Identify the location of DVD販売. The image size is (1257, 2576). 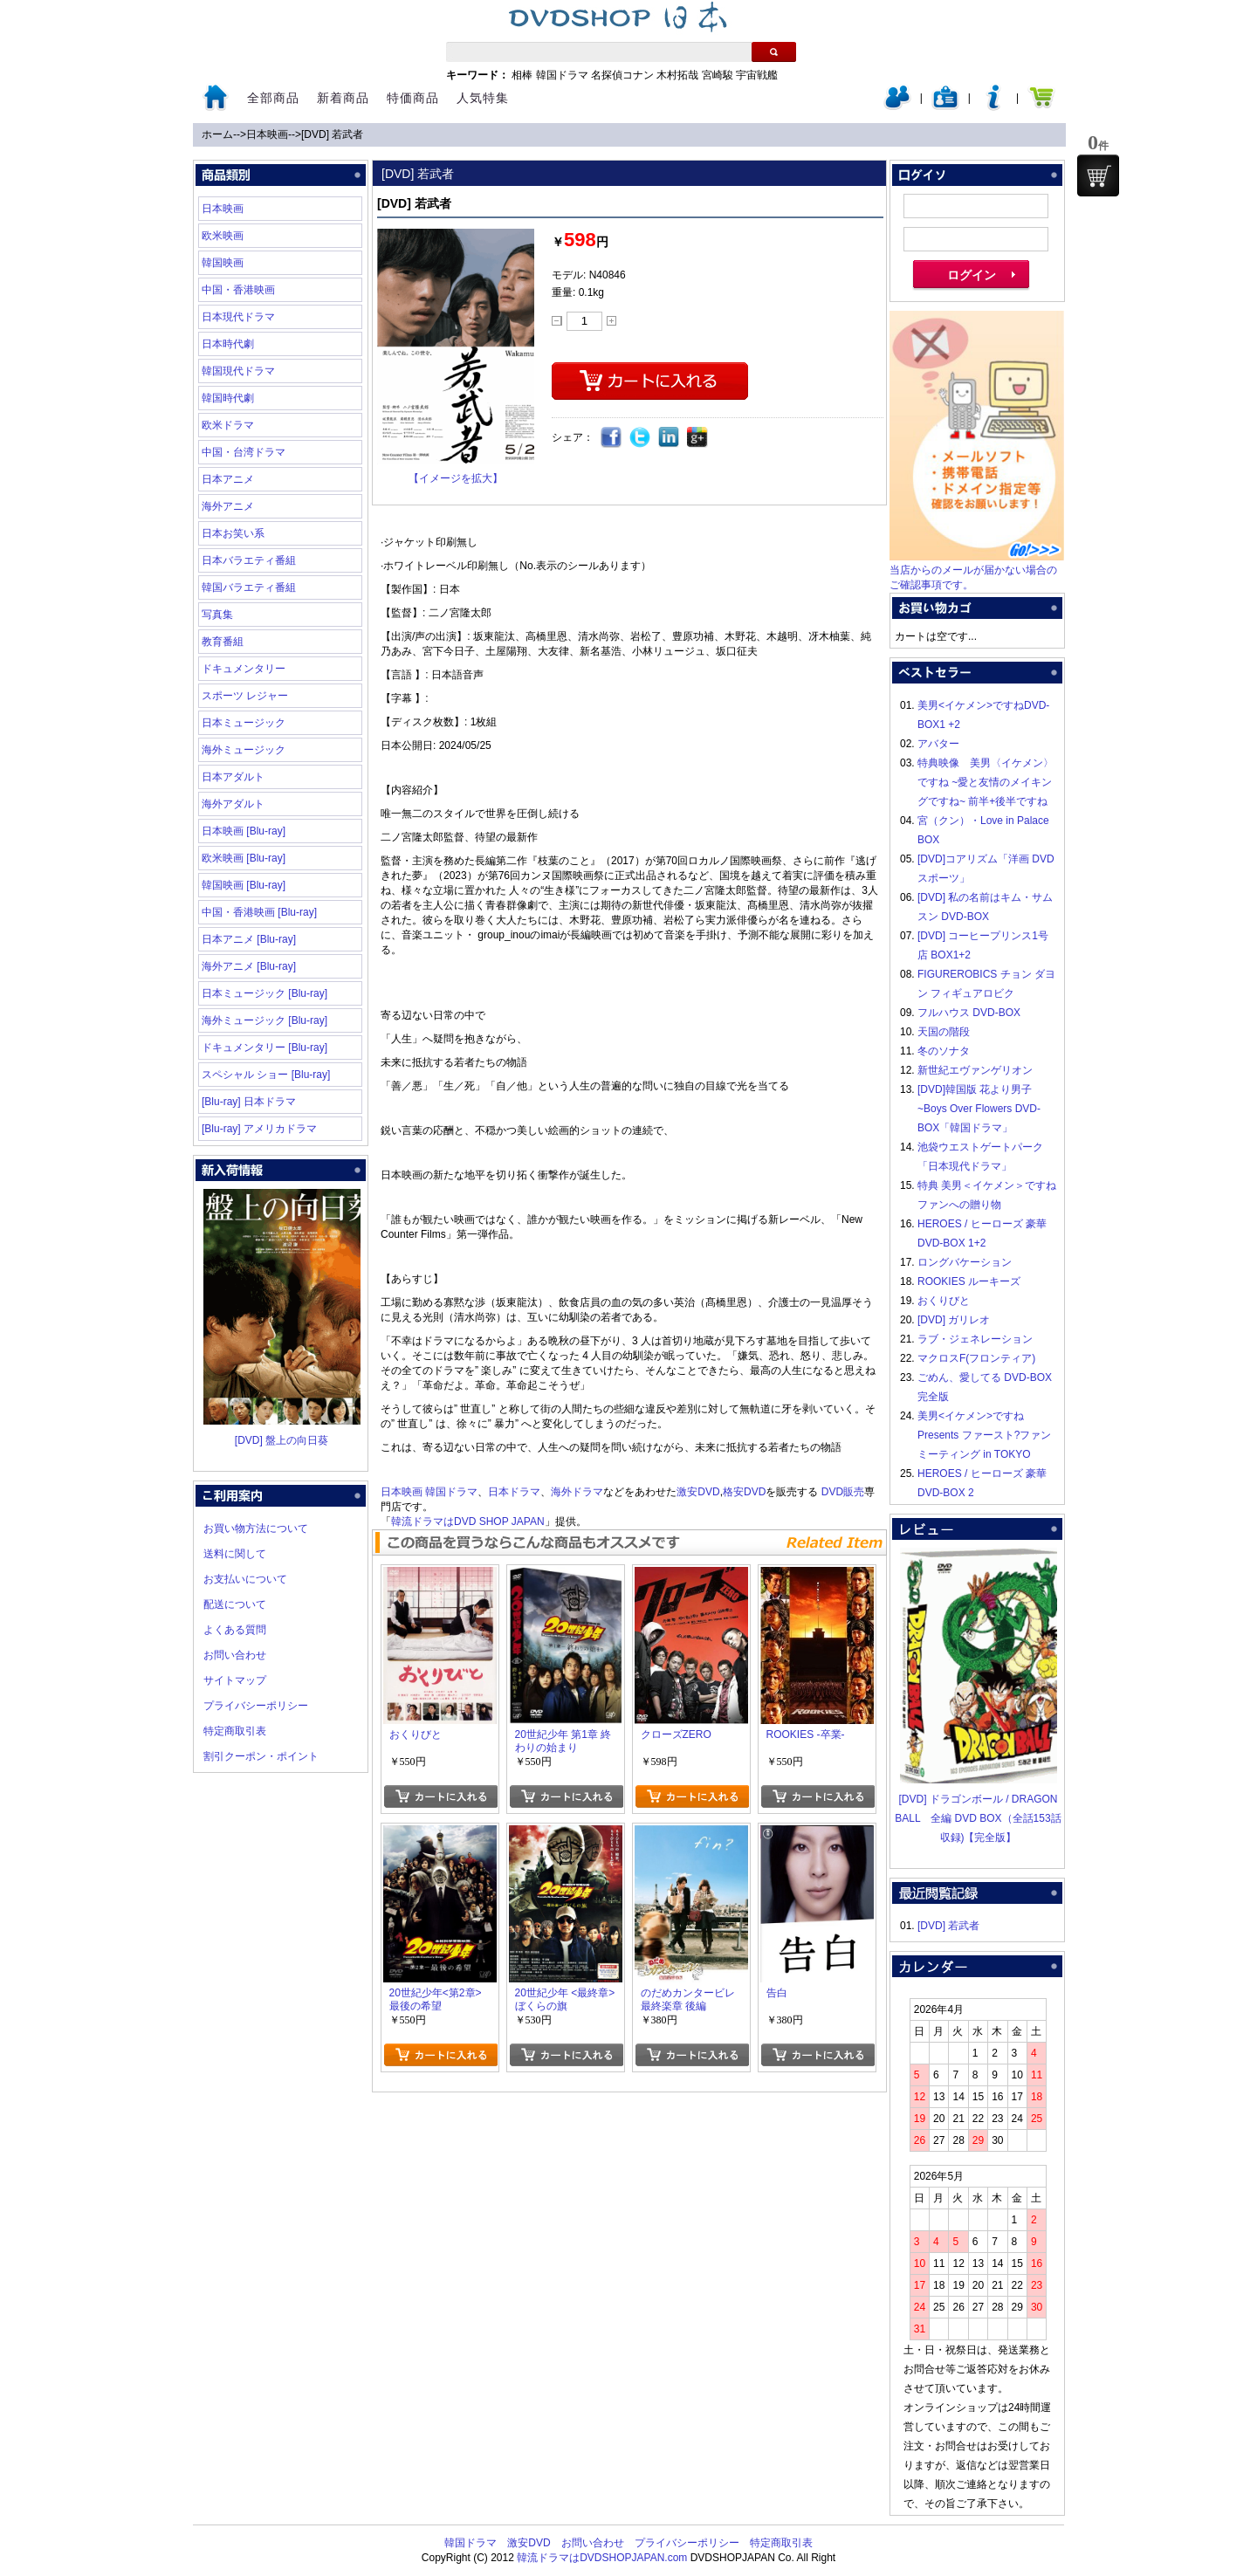
(842, 1492).